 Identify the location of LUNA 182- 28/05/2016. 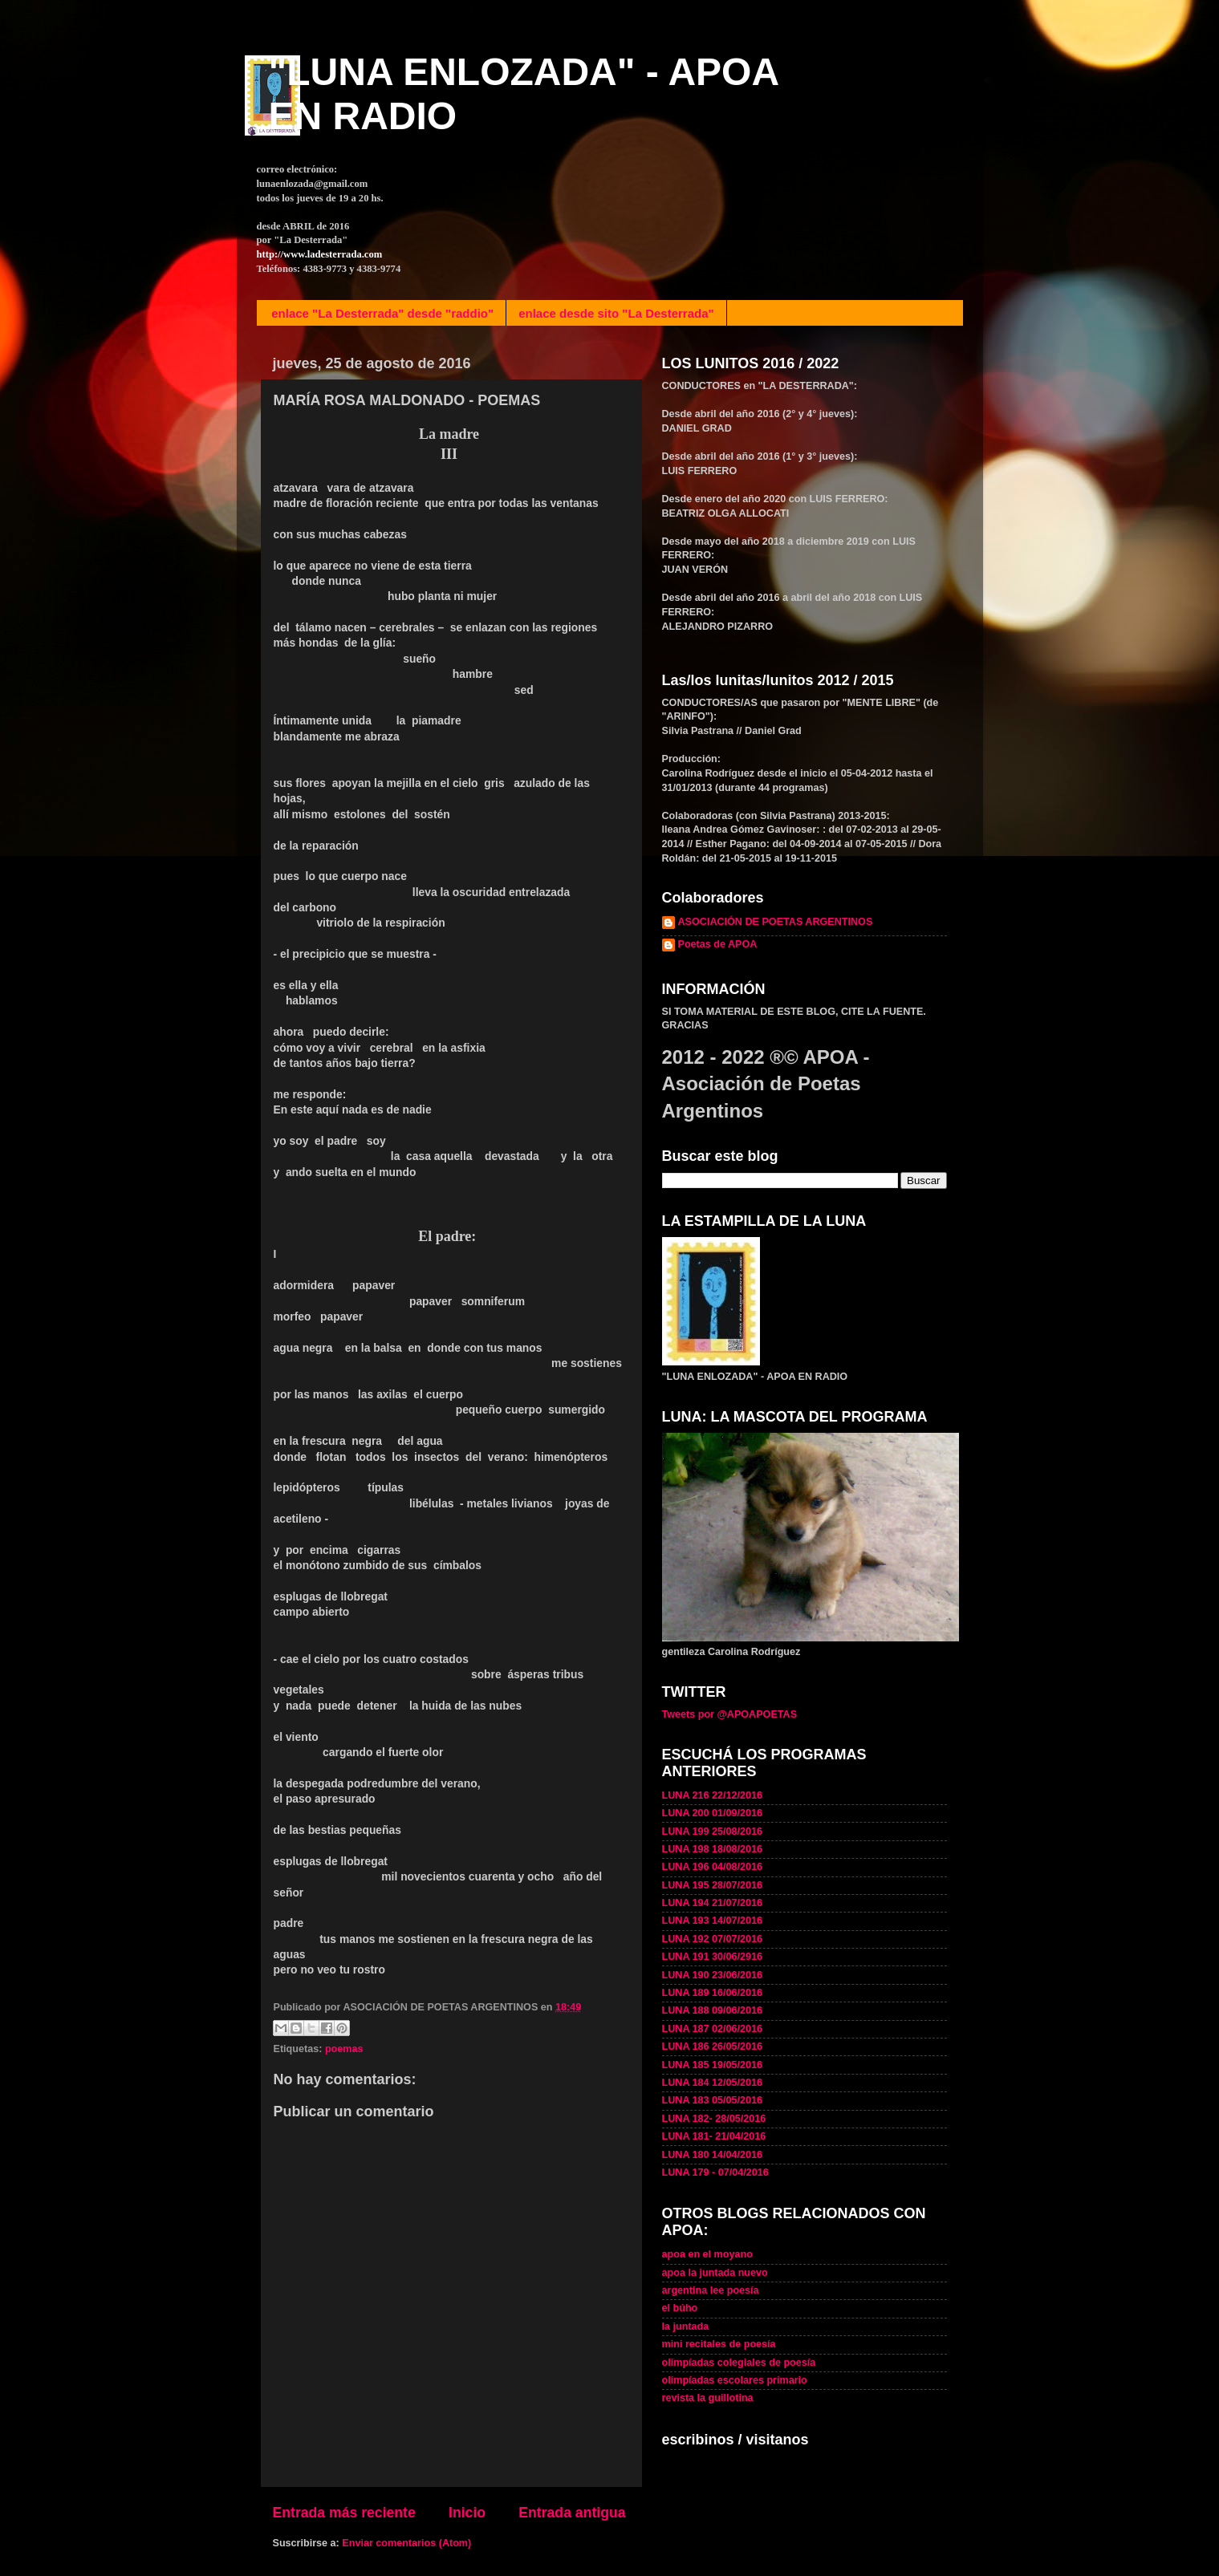
(714, 2118).